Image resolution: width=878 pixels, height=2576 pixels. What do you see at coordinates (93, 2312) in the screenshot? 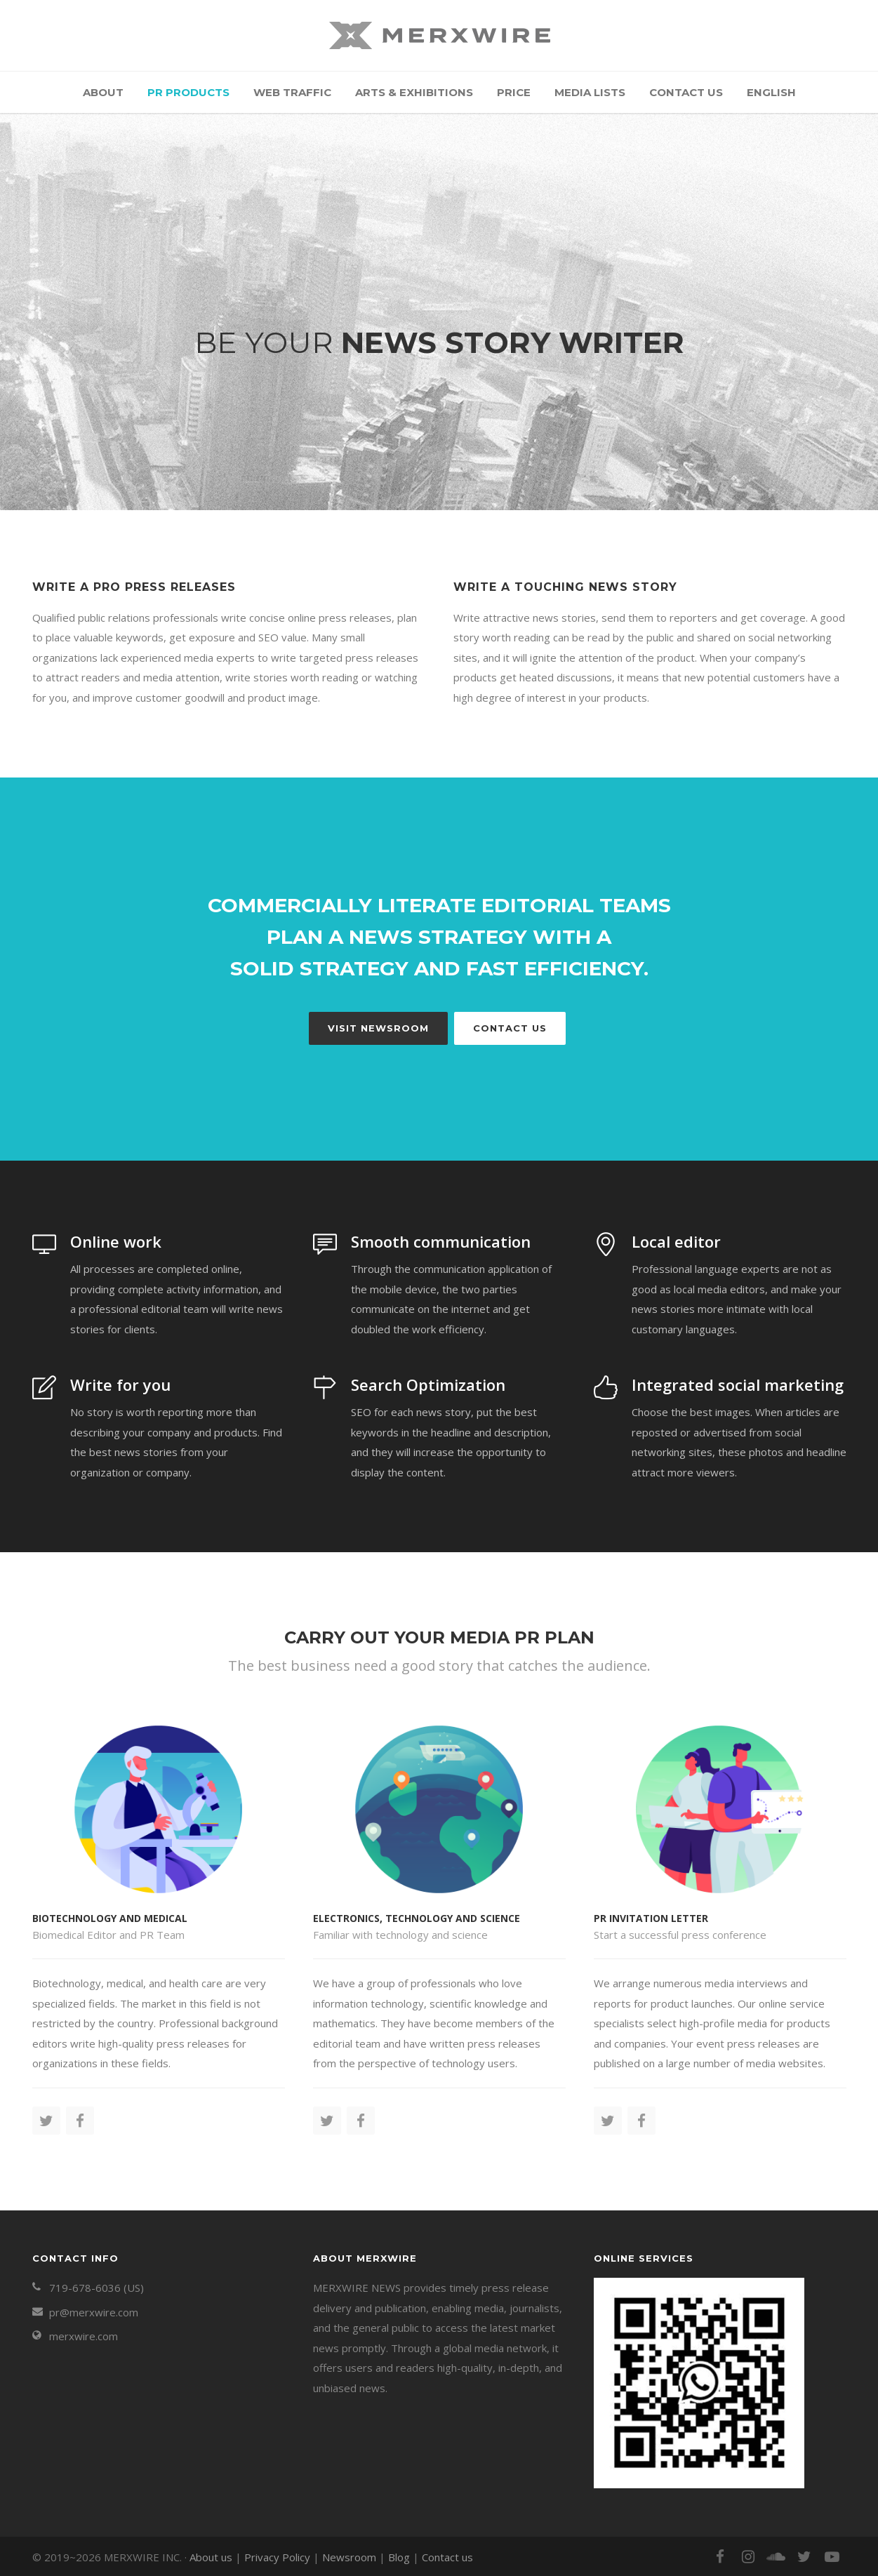
I see `pr@merxwire.com` at bounding box center [93, 2312].